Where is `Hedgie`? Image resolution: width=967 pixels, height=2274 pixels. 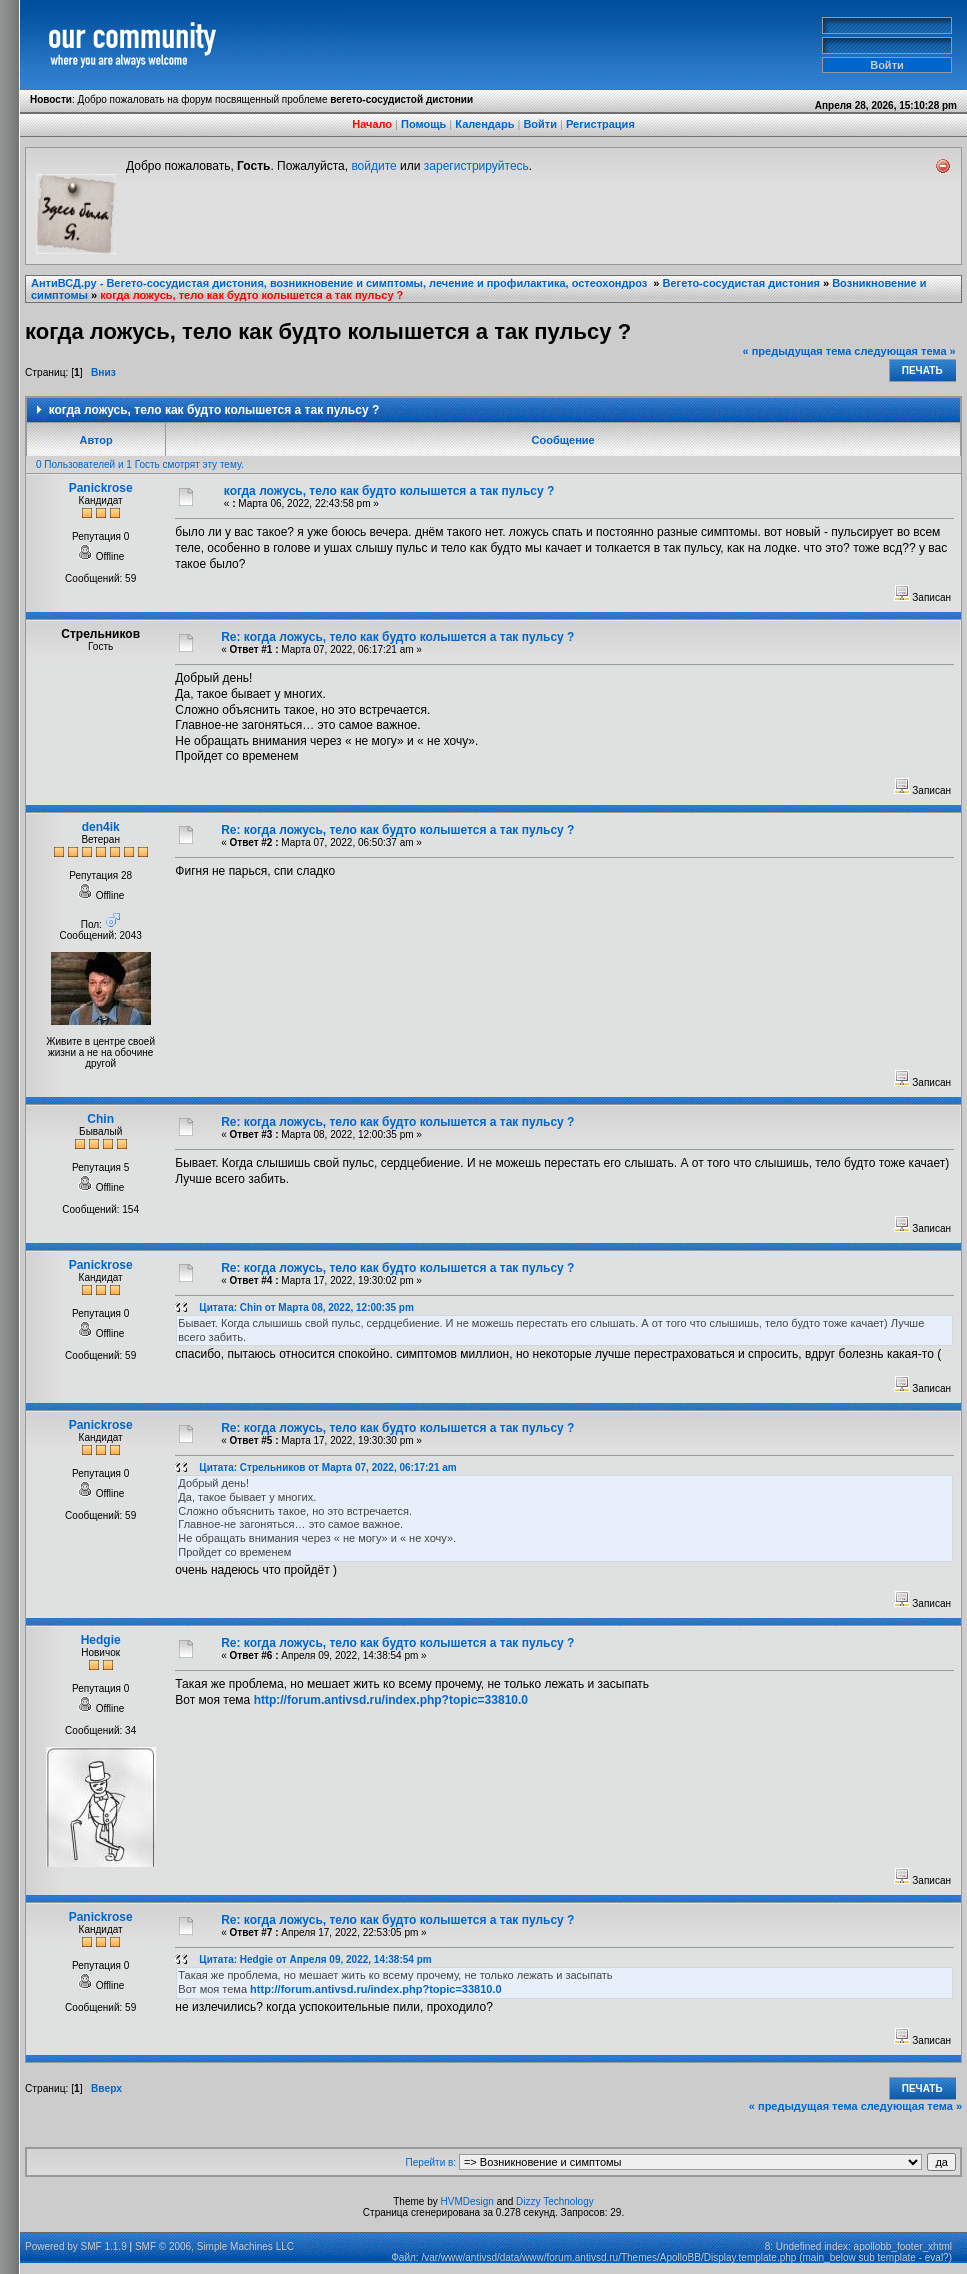
Hedgie is located at coordinates (101, 1640).